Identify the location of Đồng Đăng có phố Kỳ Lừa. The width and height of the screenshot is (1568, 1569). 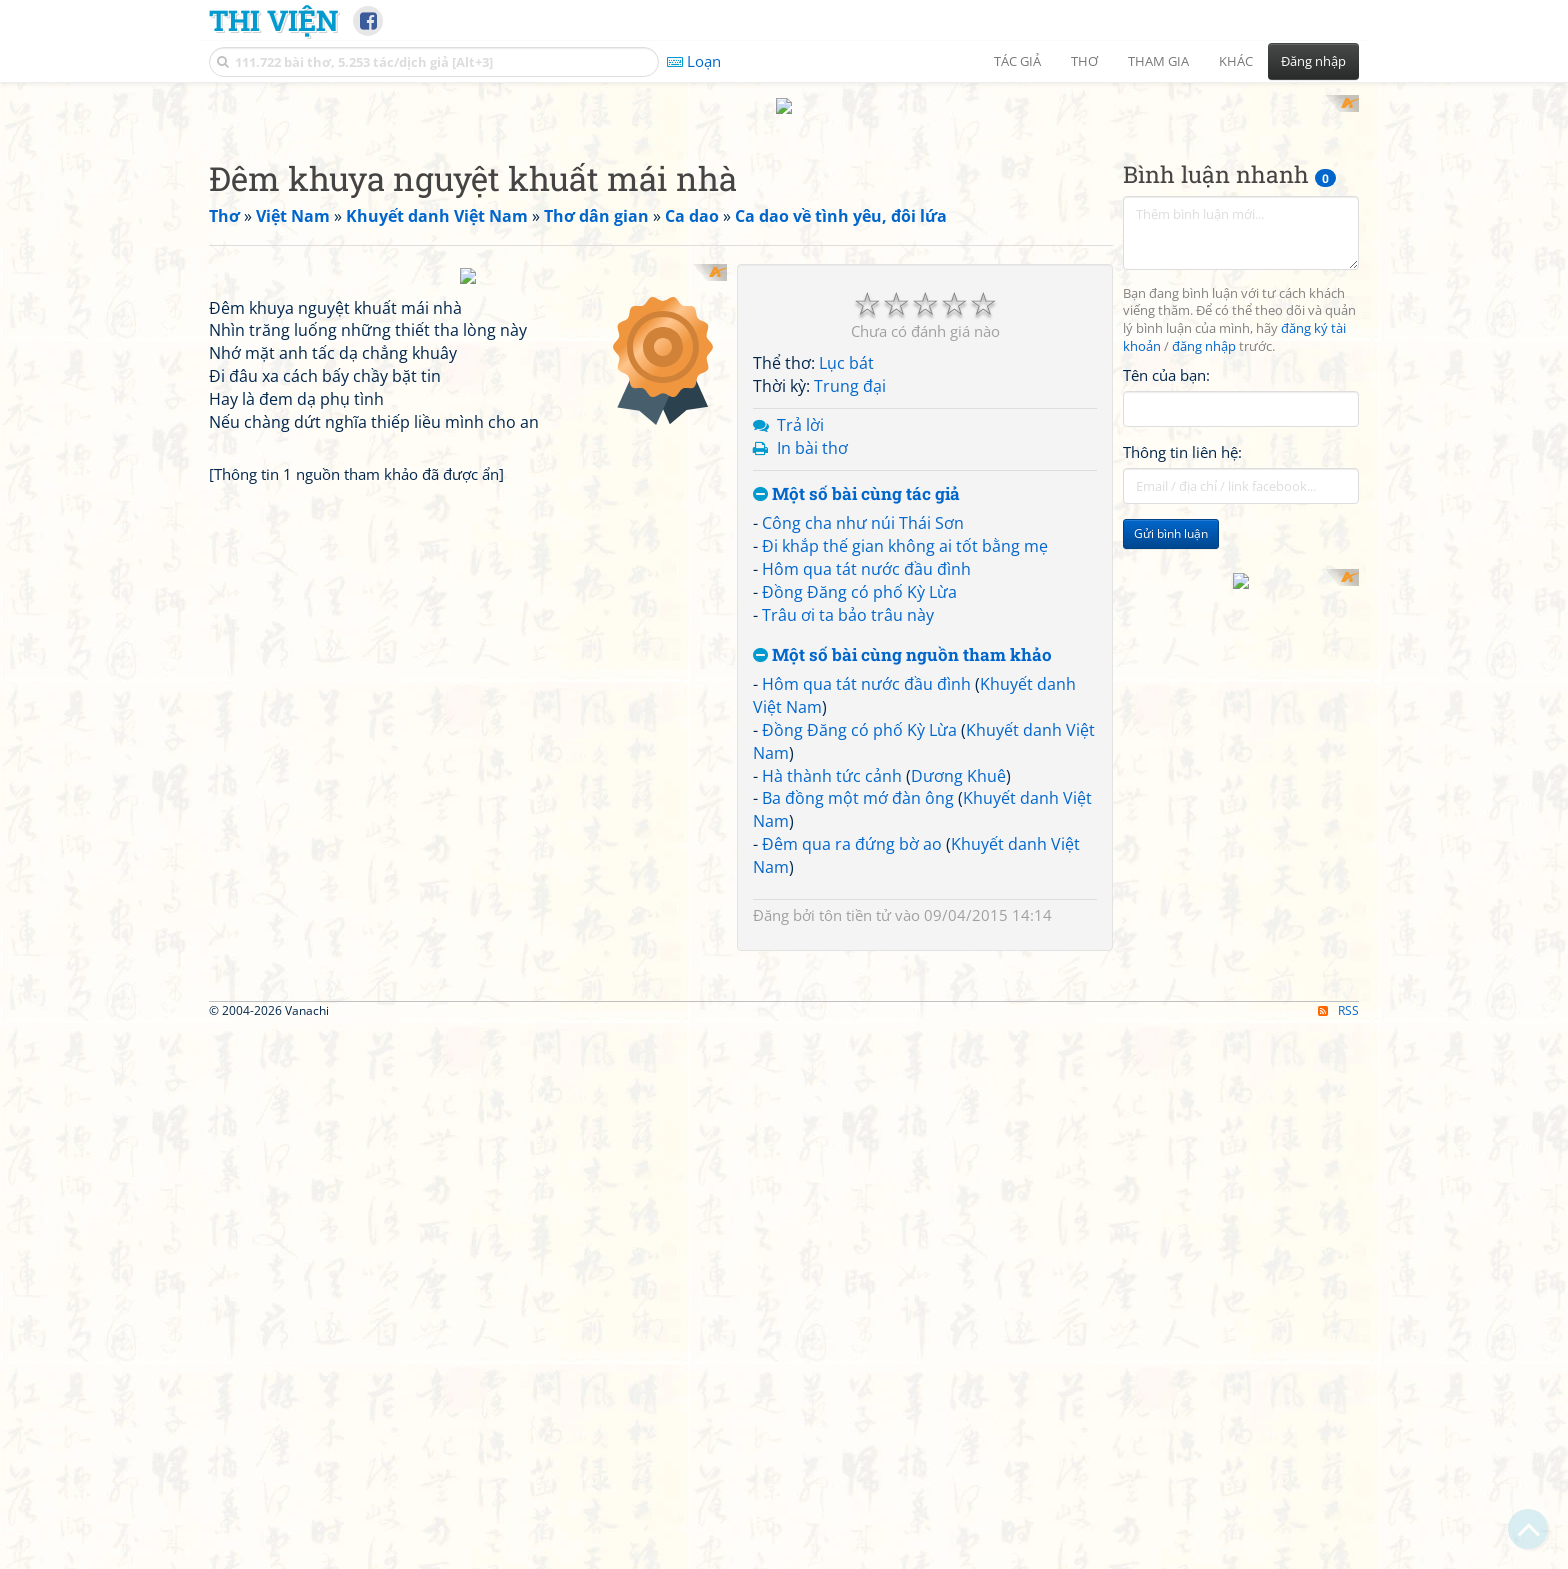
(859, 573).